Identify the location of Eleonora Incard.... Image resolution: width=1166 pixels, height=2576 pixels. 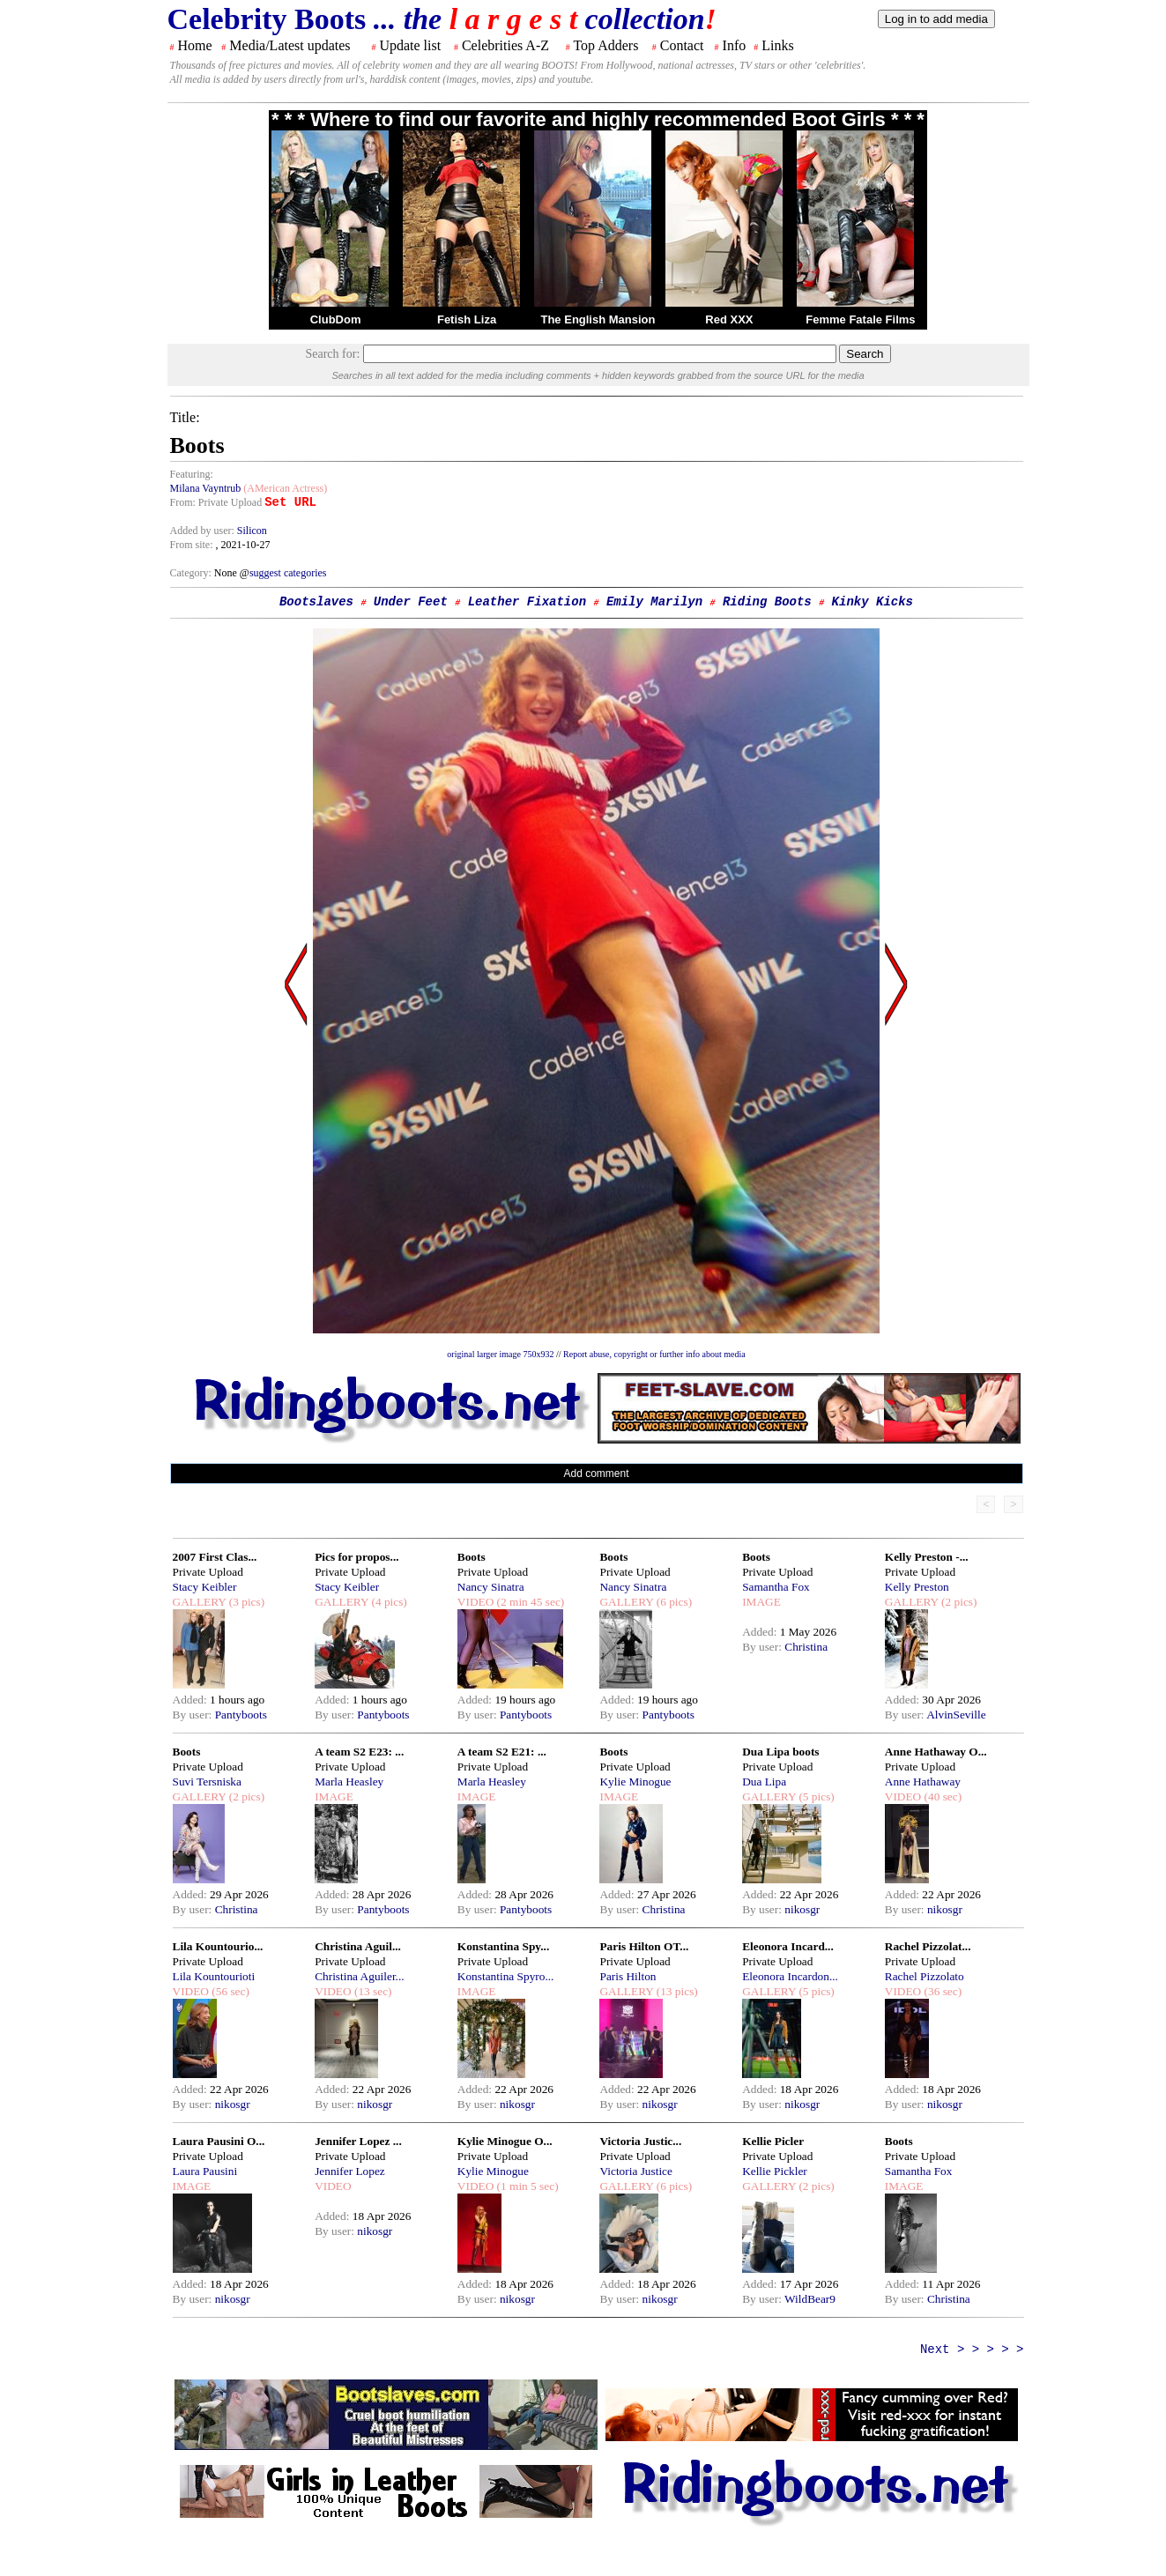
(788, 1946).